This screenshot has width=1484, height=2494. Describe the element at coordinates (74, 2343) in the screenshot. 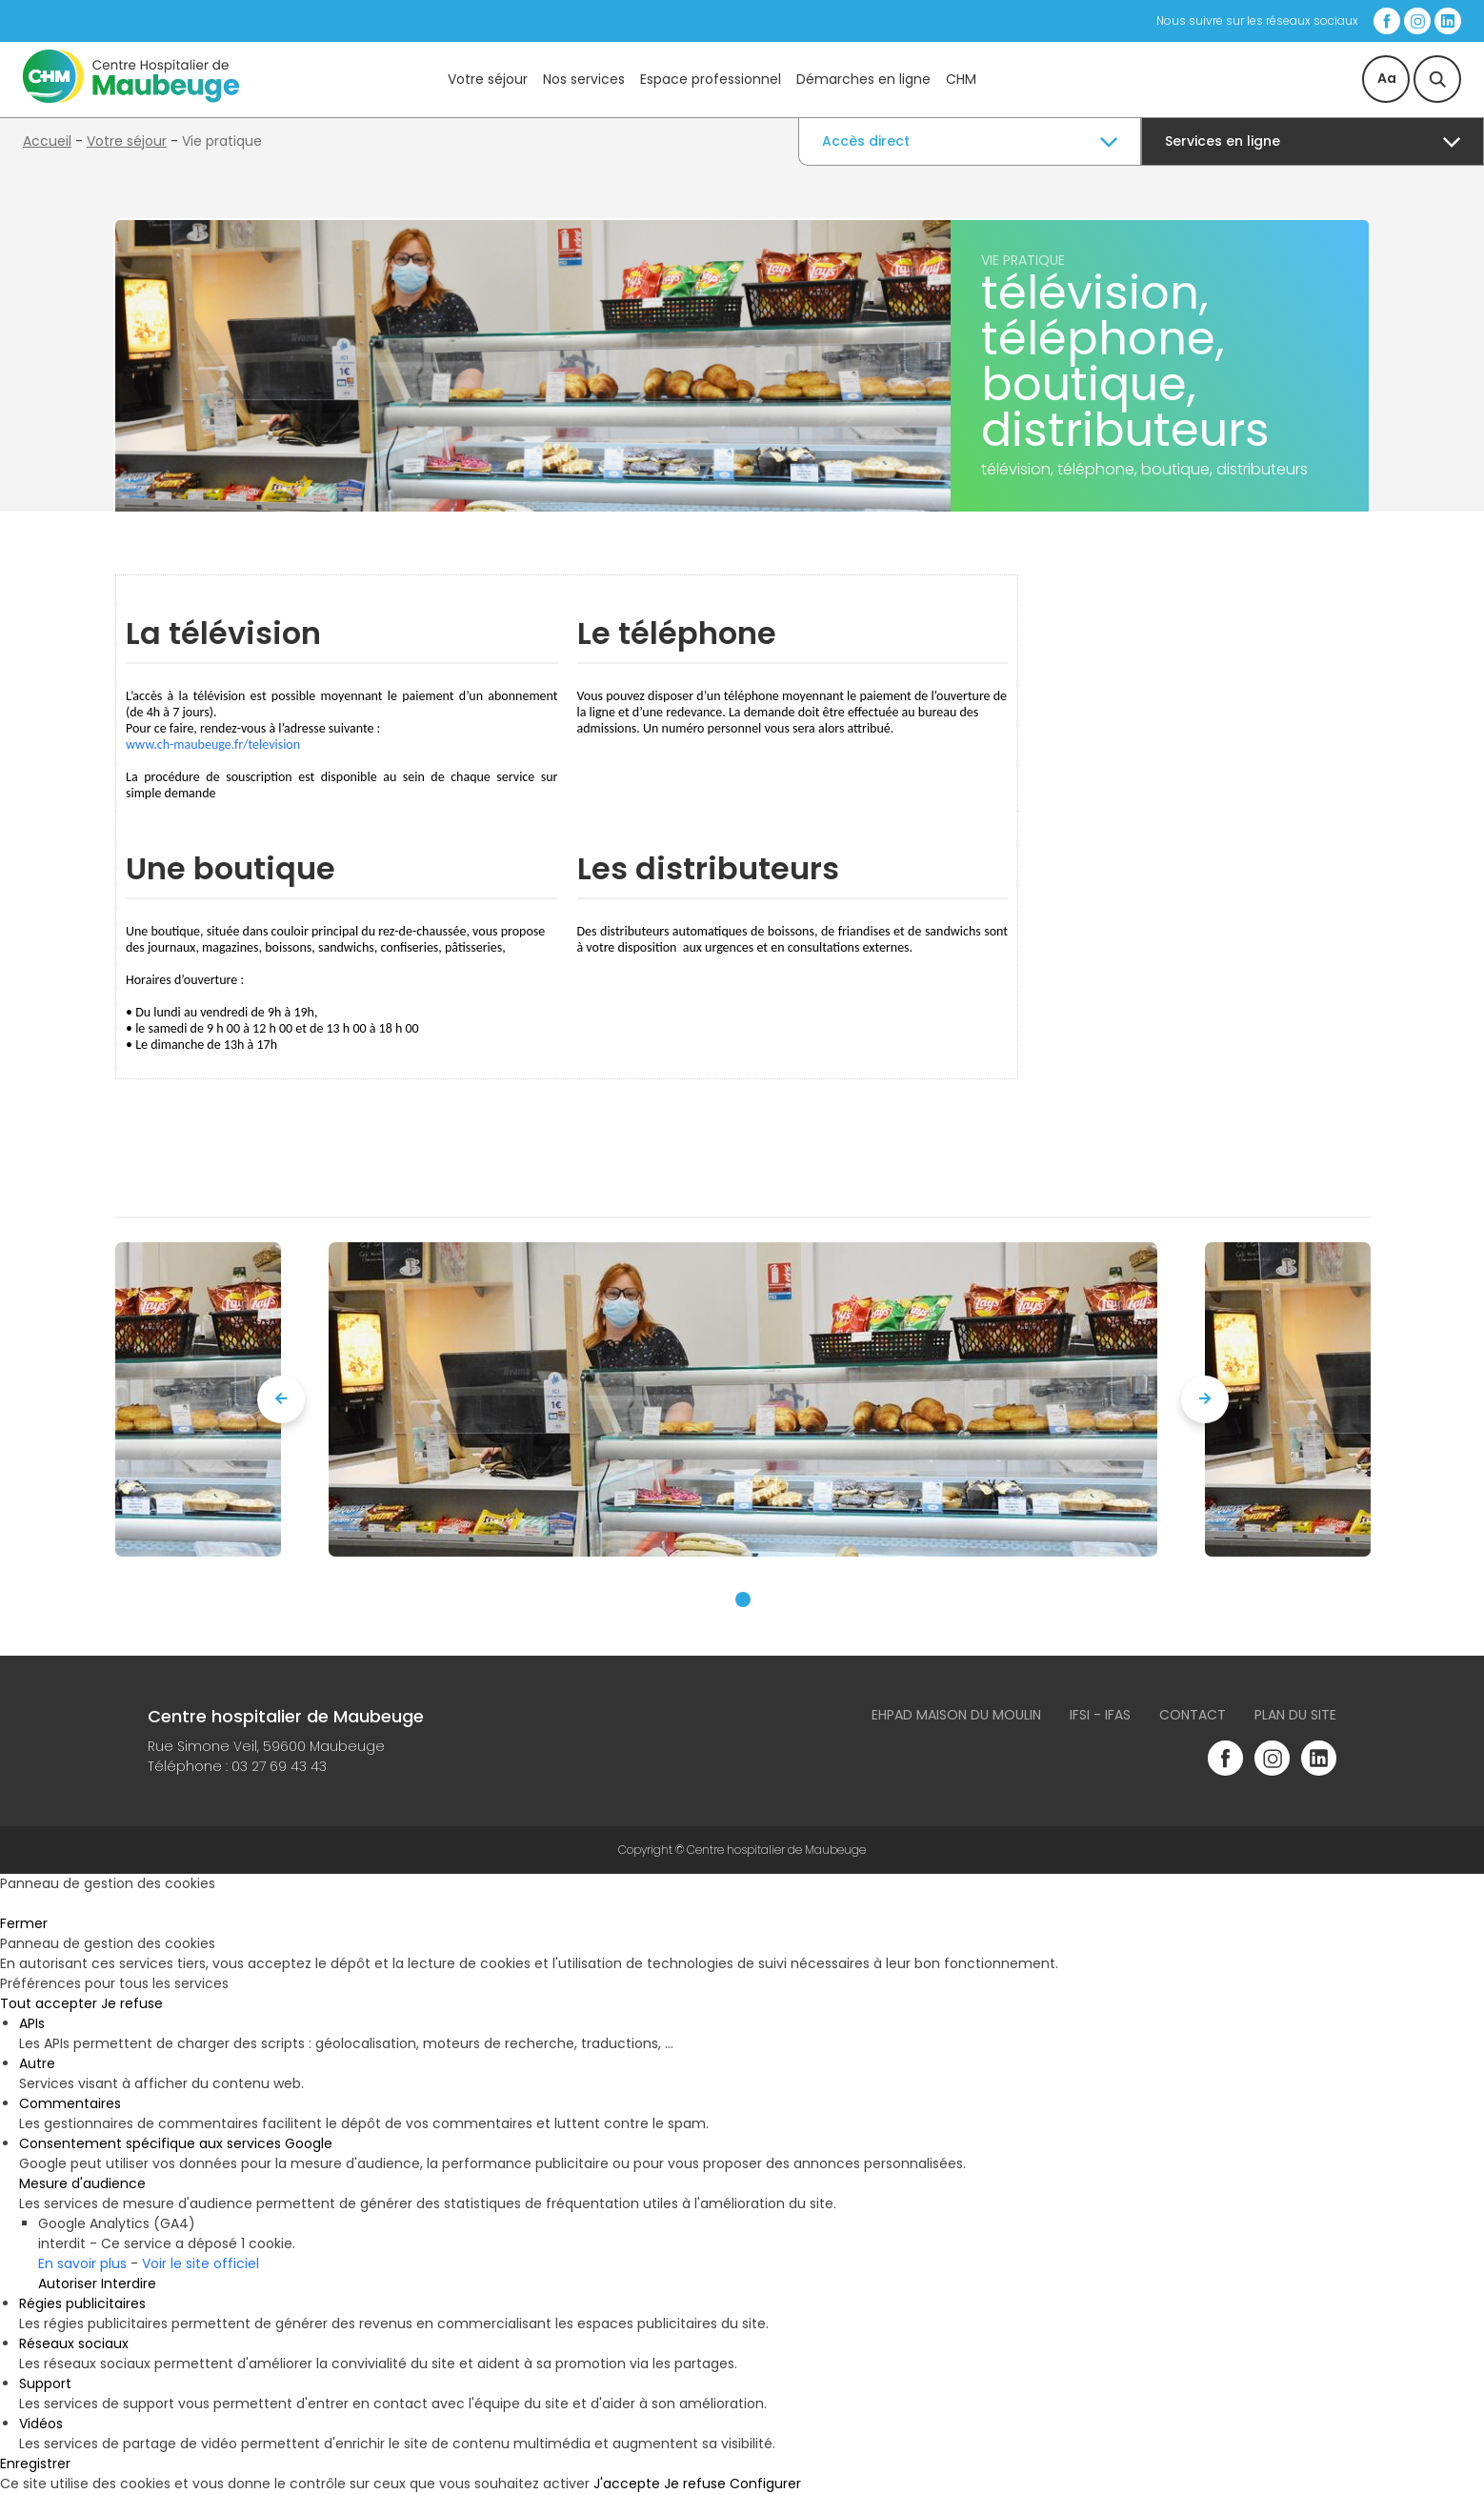

I see `Réseaux sociaux` at that location.